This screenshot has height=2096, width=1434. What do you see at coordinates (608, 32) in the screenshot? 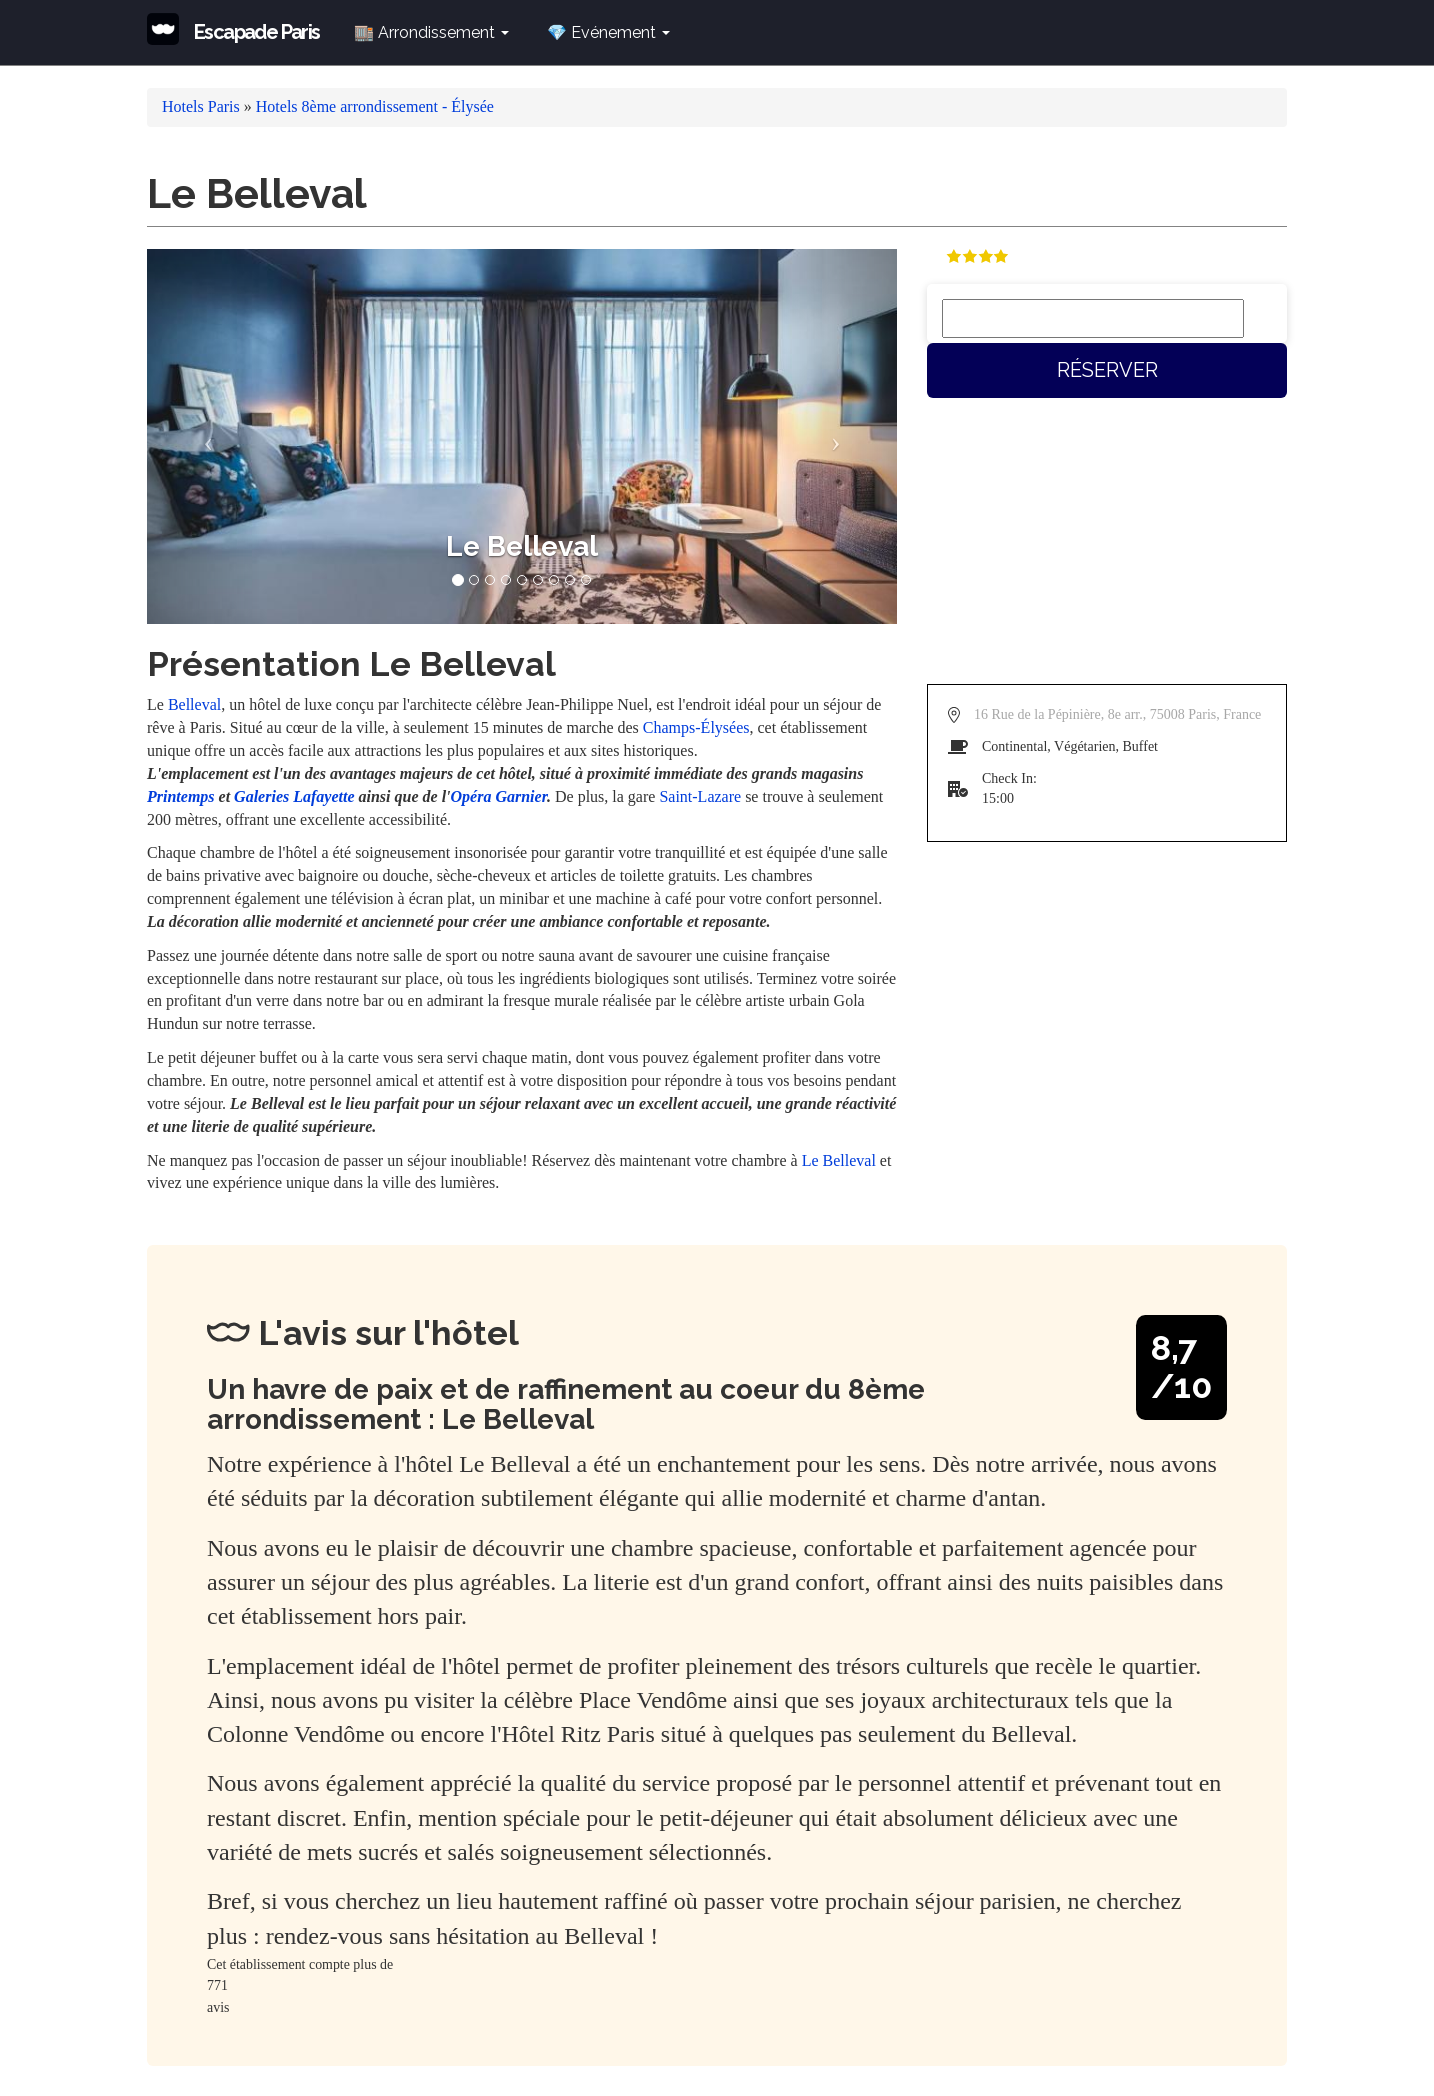
I see `💎 Evénement` at bounding box center [608, 32].